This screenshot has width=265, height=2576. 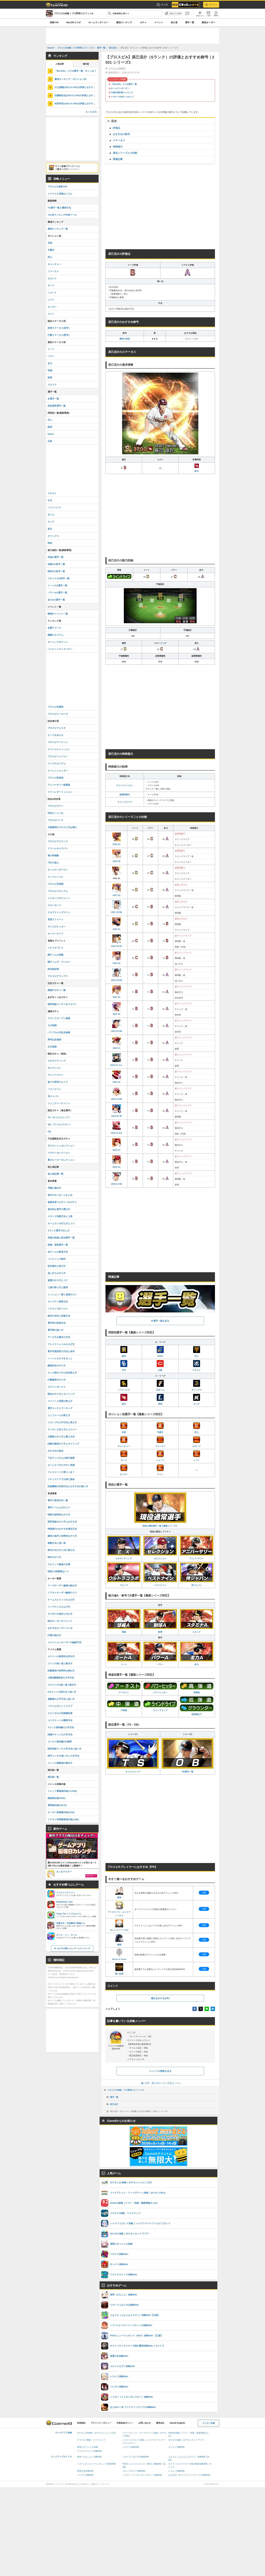 What do you see at coordinates (160, 1399) in the screenshot?
I see `西武` at bounding box center [160, 1399].